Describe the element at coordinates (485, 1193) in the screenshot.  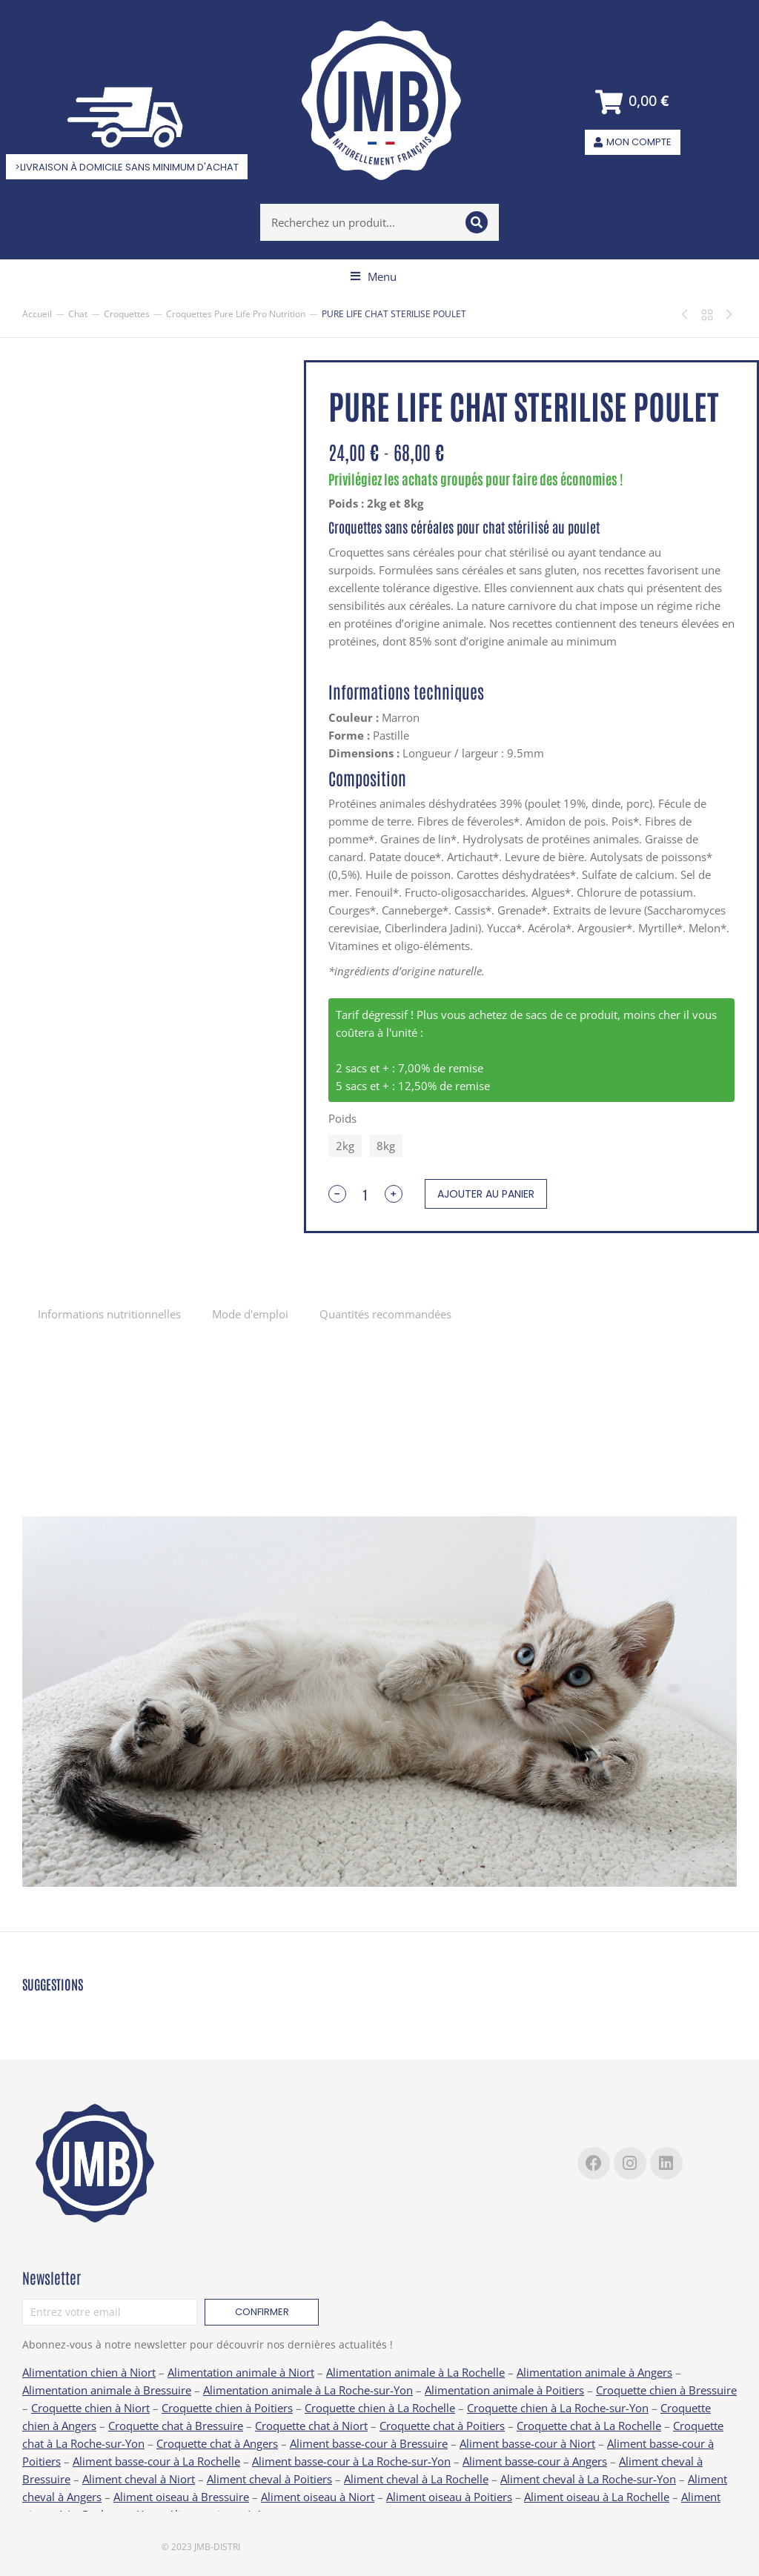
I see `Ajouter au panier` at that location.